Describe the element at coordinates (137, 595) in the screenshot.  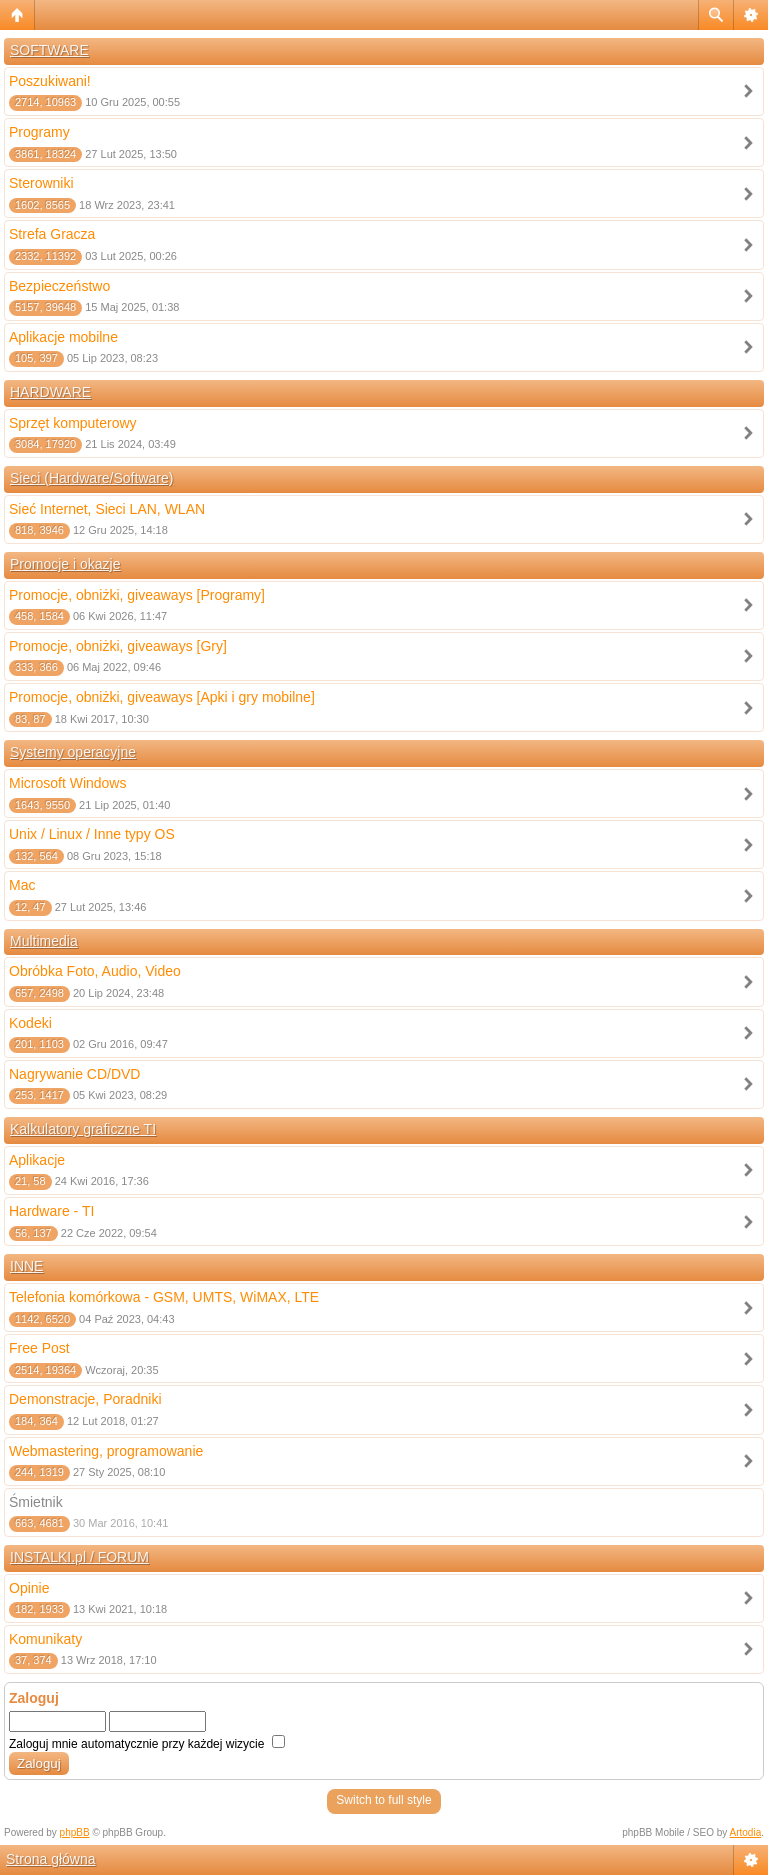
I see `Promocje, obniżki, giveaways [Programy]` at that location.